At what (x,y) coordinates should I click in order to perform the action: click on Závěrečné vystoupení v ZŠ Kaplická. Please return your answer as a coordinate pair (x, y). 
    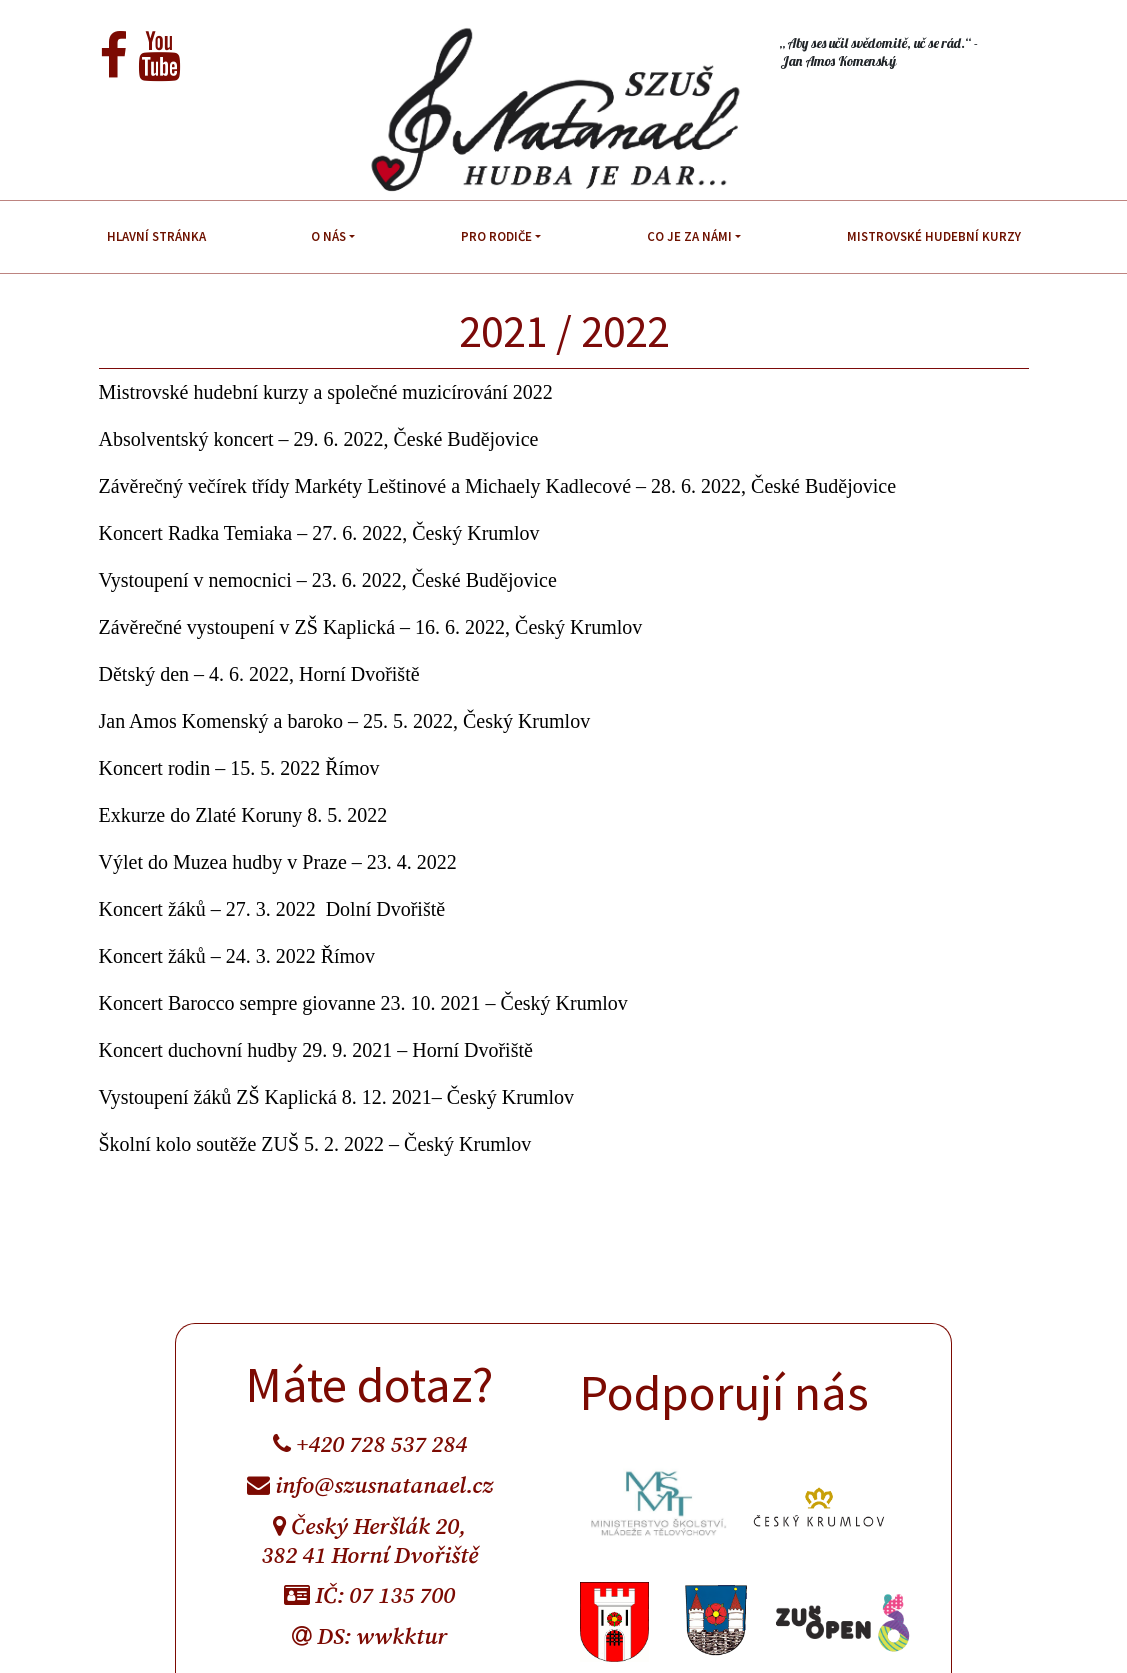
    Looking at the image, I should click on (247, 627).